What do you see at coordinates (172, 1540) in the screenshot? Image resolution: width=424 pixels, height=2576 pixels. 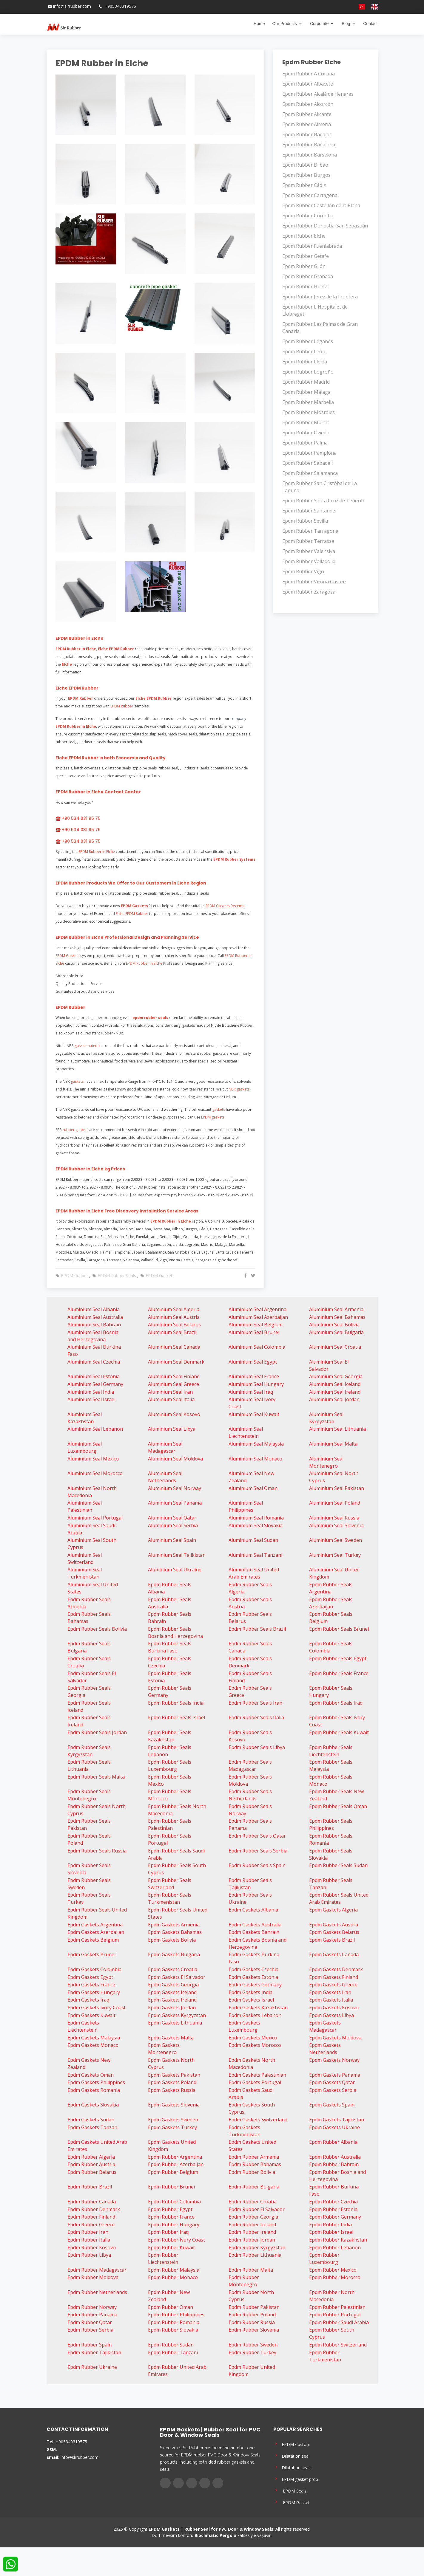 I see `Aluminium Seal Spain` at bounding box center [172, 1540].